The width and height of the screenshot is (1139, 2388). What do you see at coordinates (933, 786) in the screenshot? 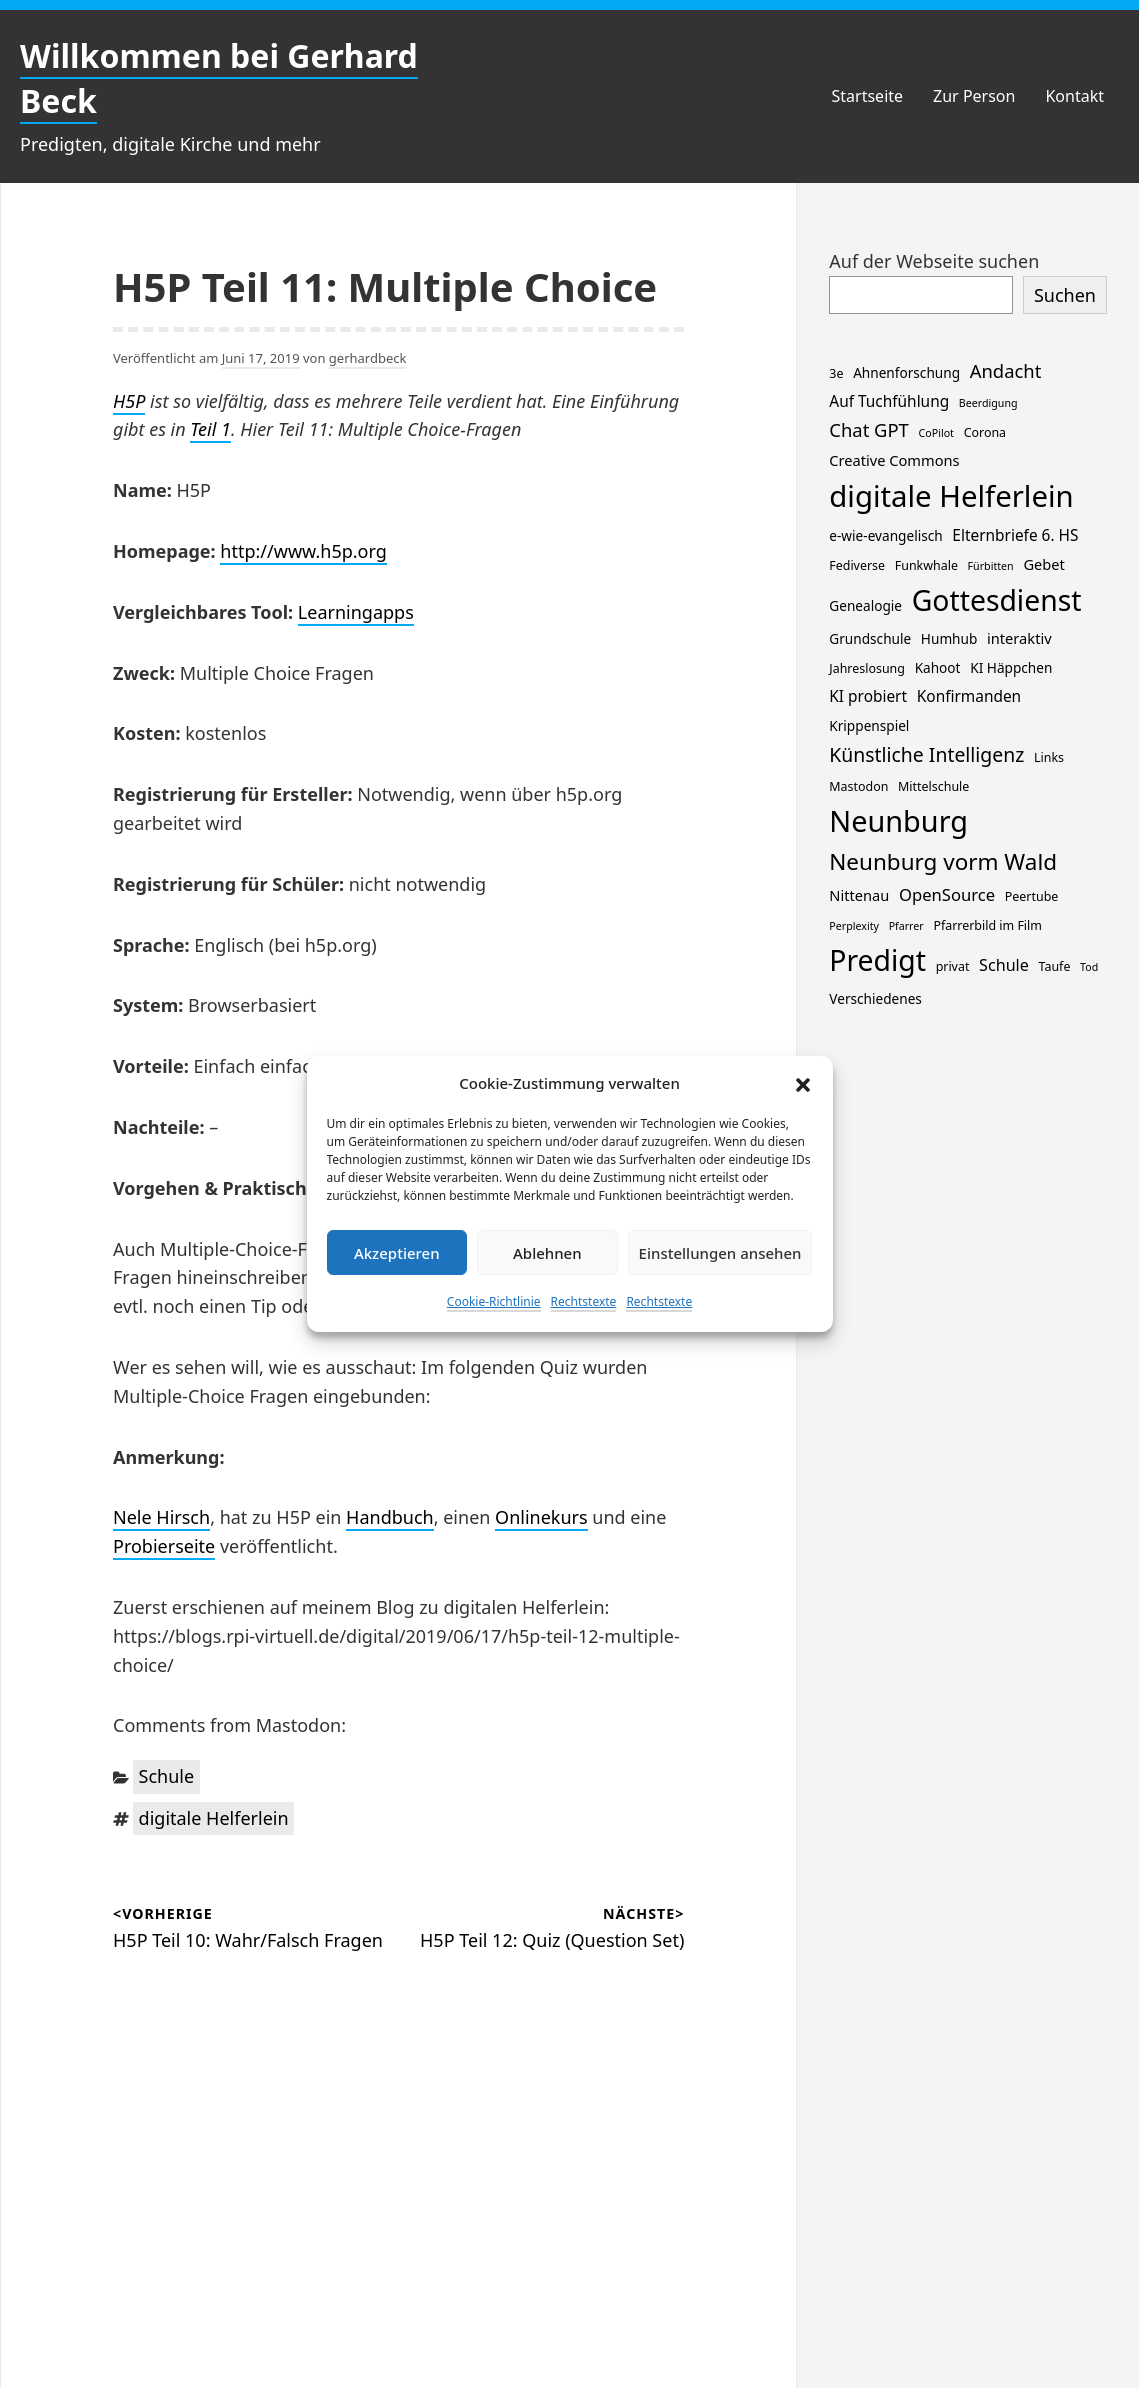
I see `Mittelschule [Mittelschule (2 Einträge)]` at bounding box center [933, 786].